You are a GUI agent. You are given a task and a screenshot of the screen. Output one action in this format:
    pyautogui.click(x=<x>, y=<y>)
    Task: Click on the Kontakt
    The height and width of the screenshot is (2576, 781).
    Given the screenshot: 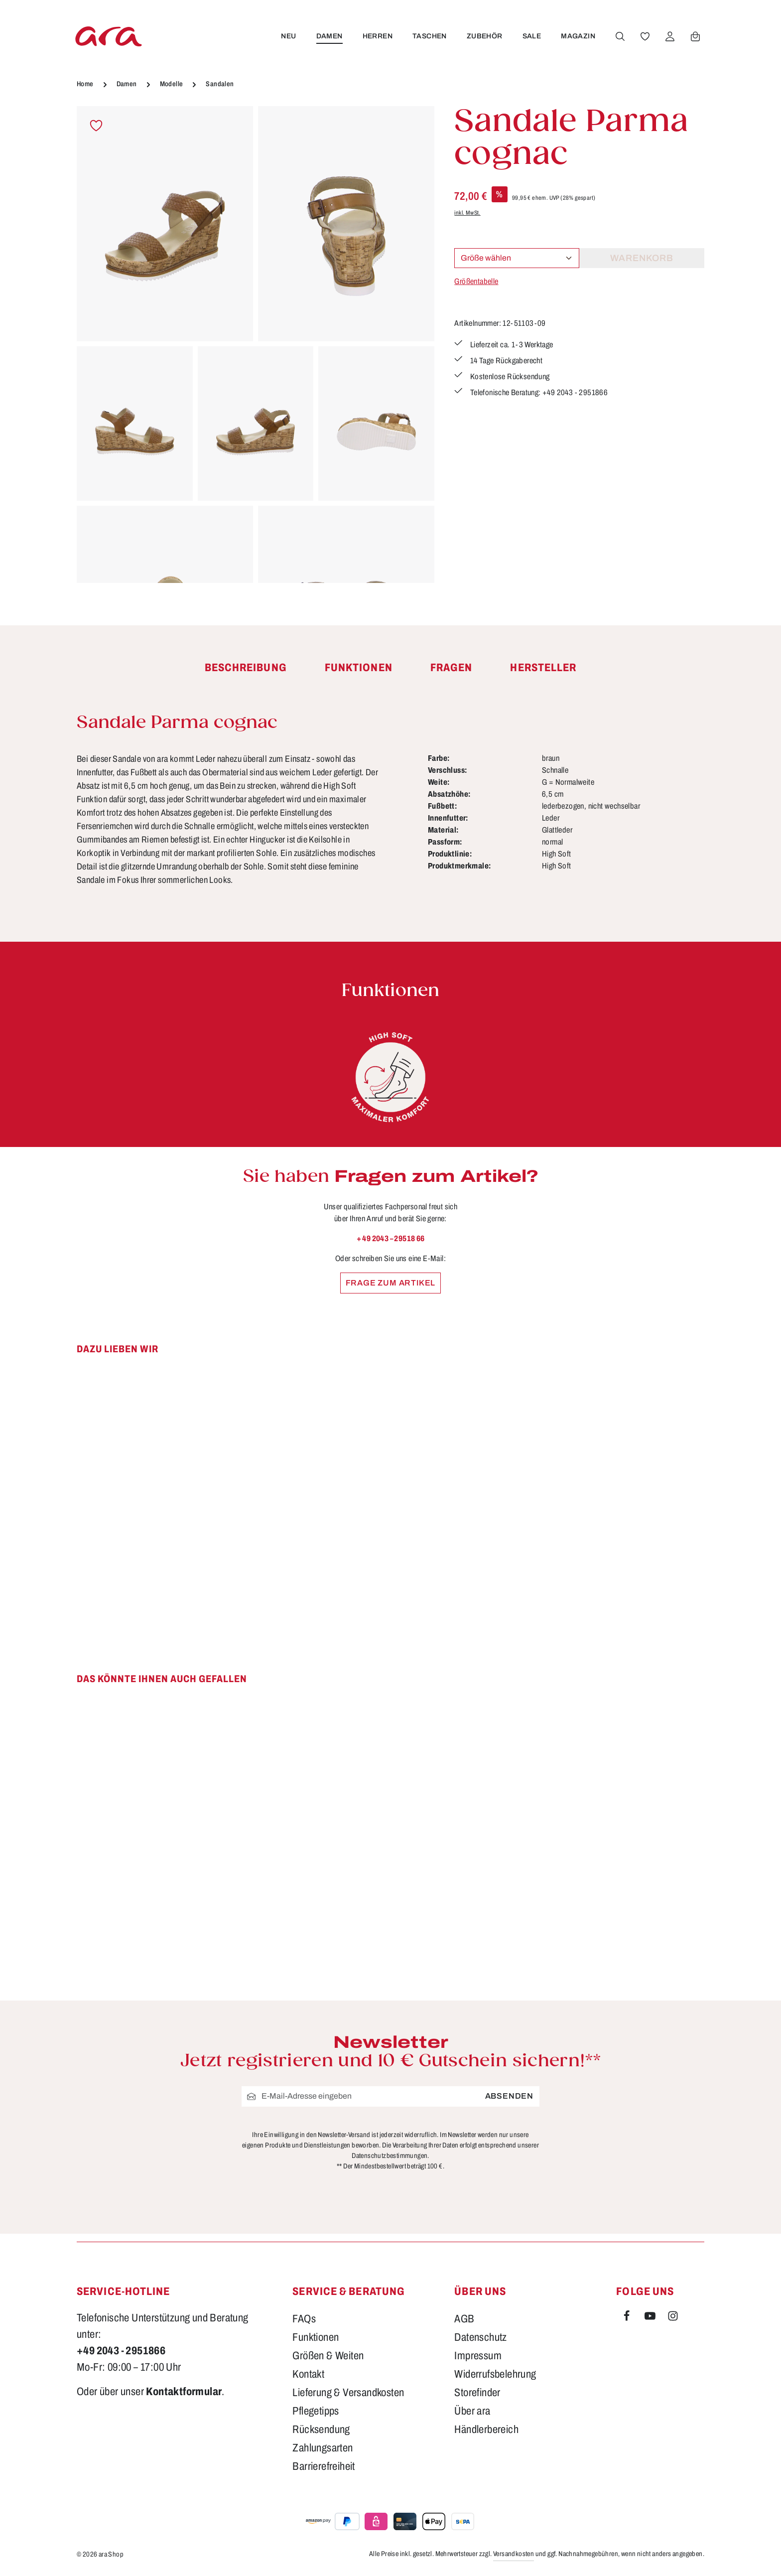 What is the action you would take?
    pyautogui.click(x=308, y=2374)
    